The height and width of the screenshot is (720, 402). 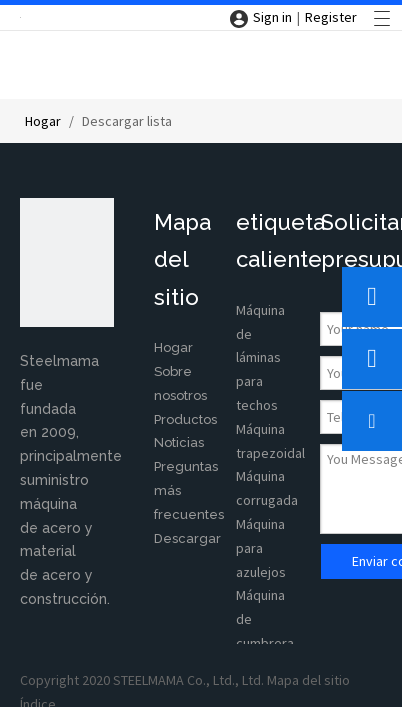 What do you see at coordinates (331, 17) in the screenshot?
I see `Register` at bounding box center [331, 17].